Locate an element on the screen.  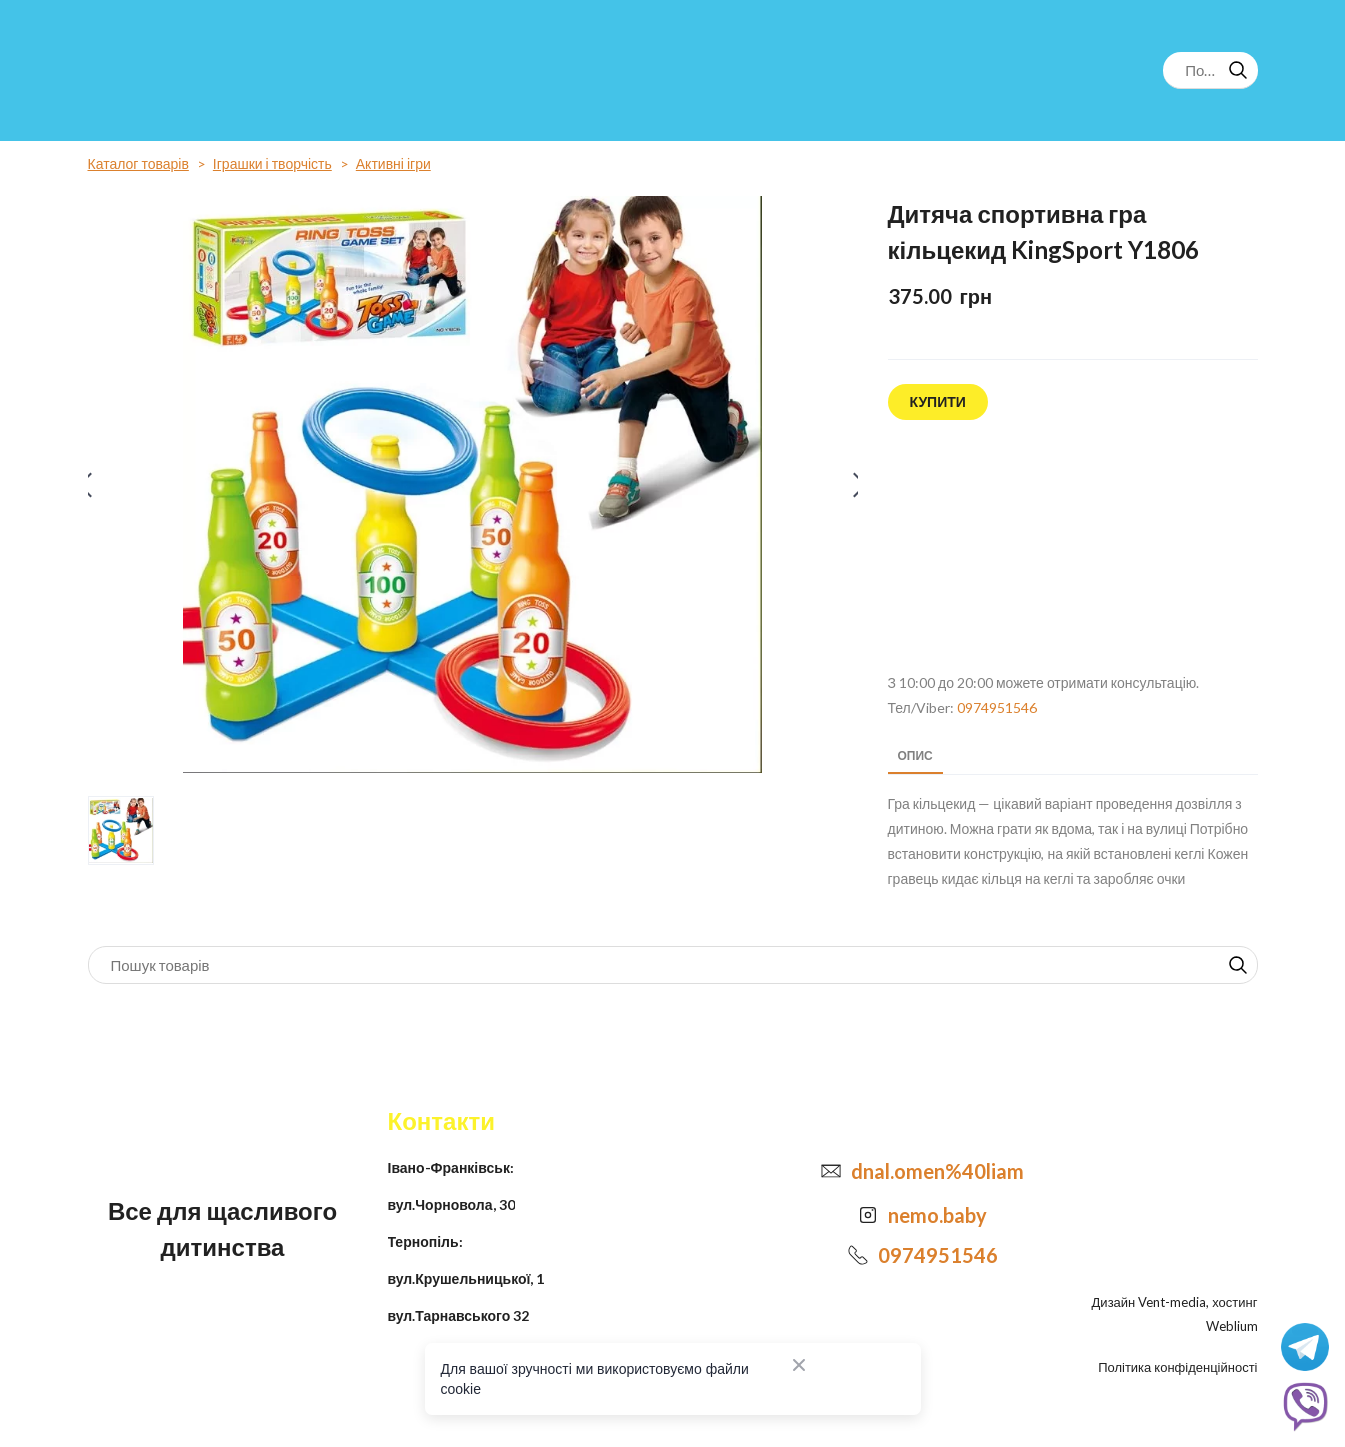
Активні ігри is located at coordinates (393, 163).